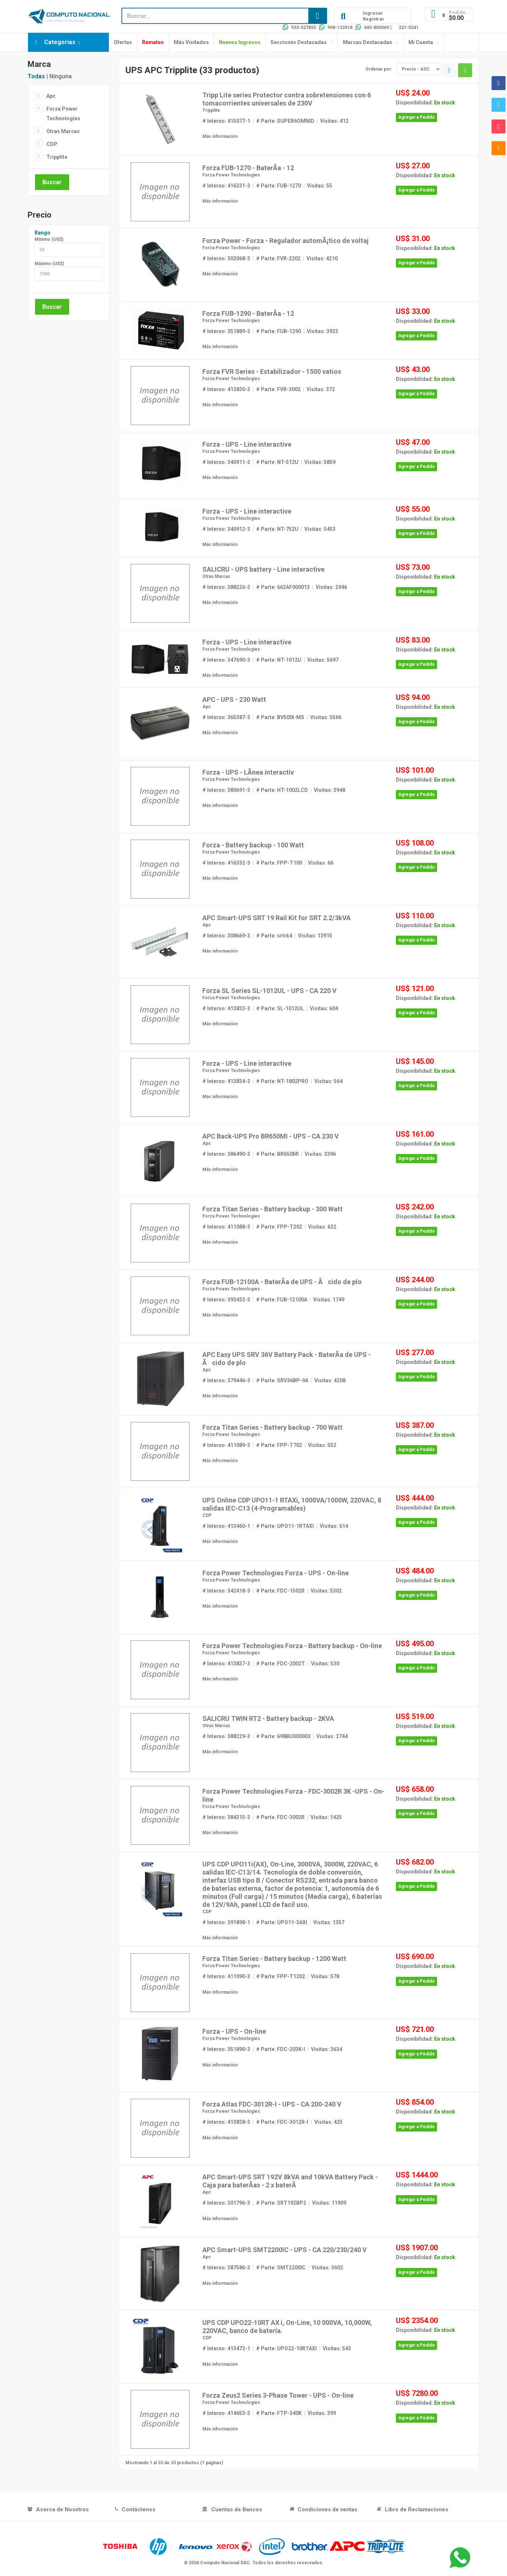 The height and width of the screenshot is (2576, 507). Describe the element at coordinates (320, 462) in the screenshot. I see `Visitas: 5859` at that location.